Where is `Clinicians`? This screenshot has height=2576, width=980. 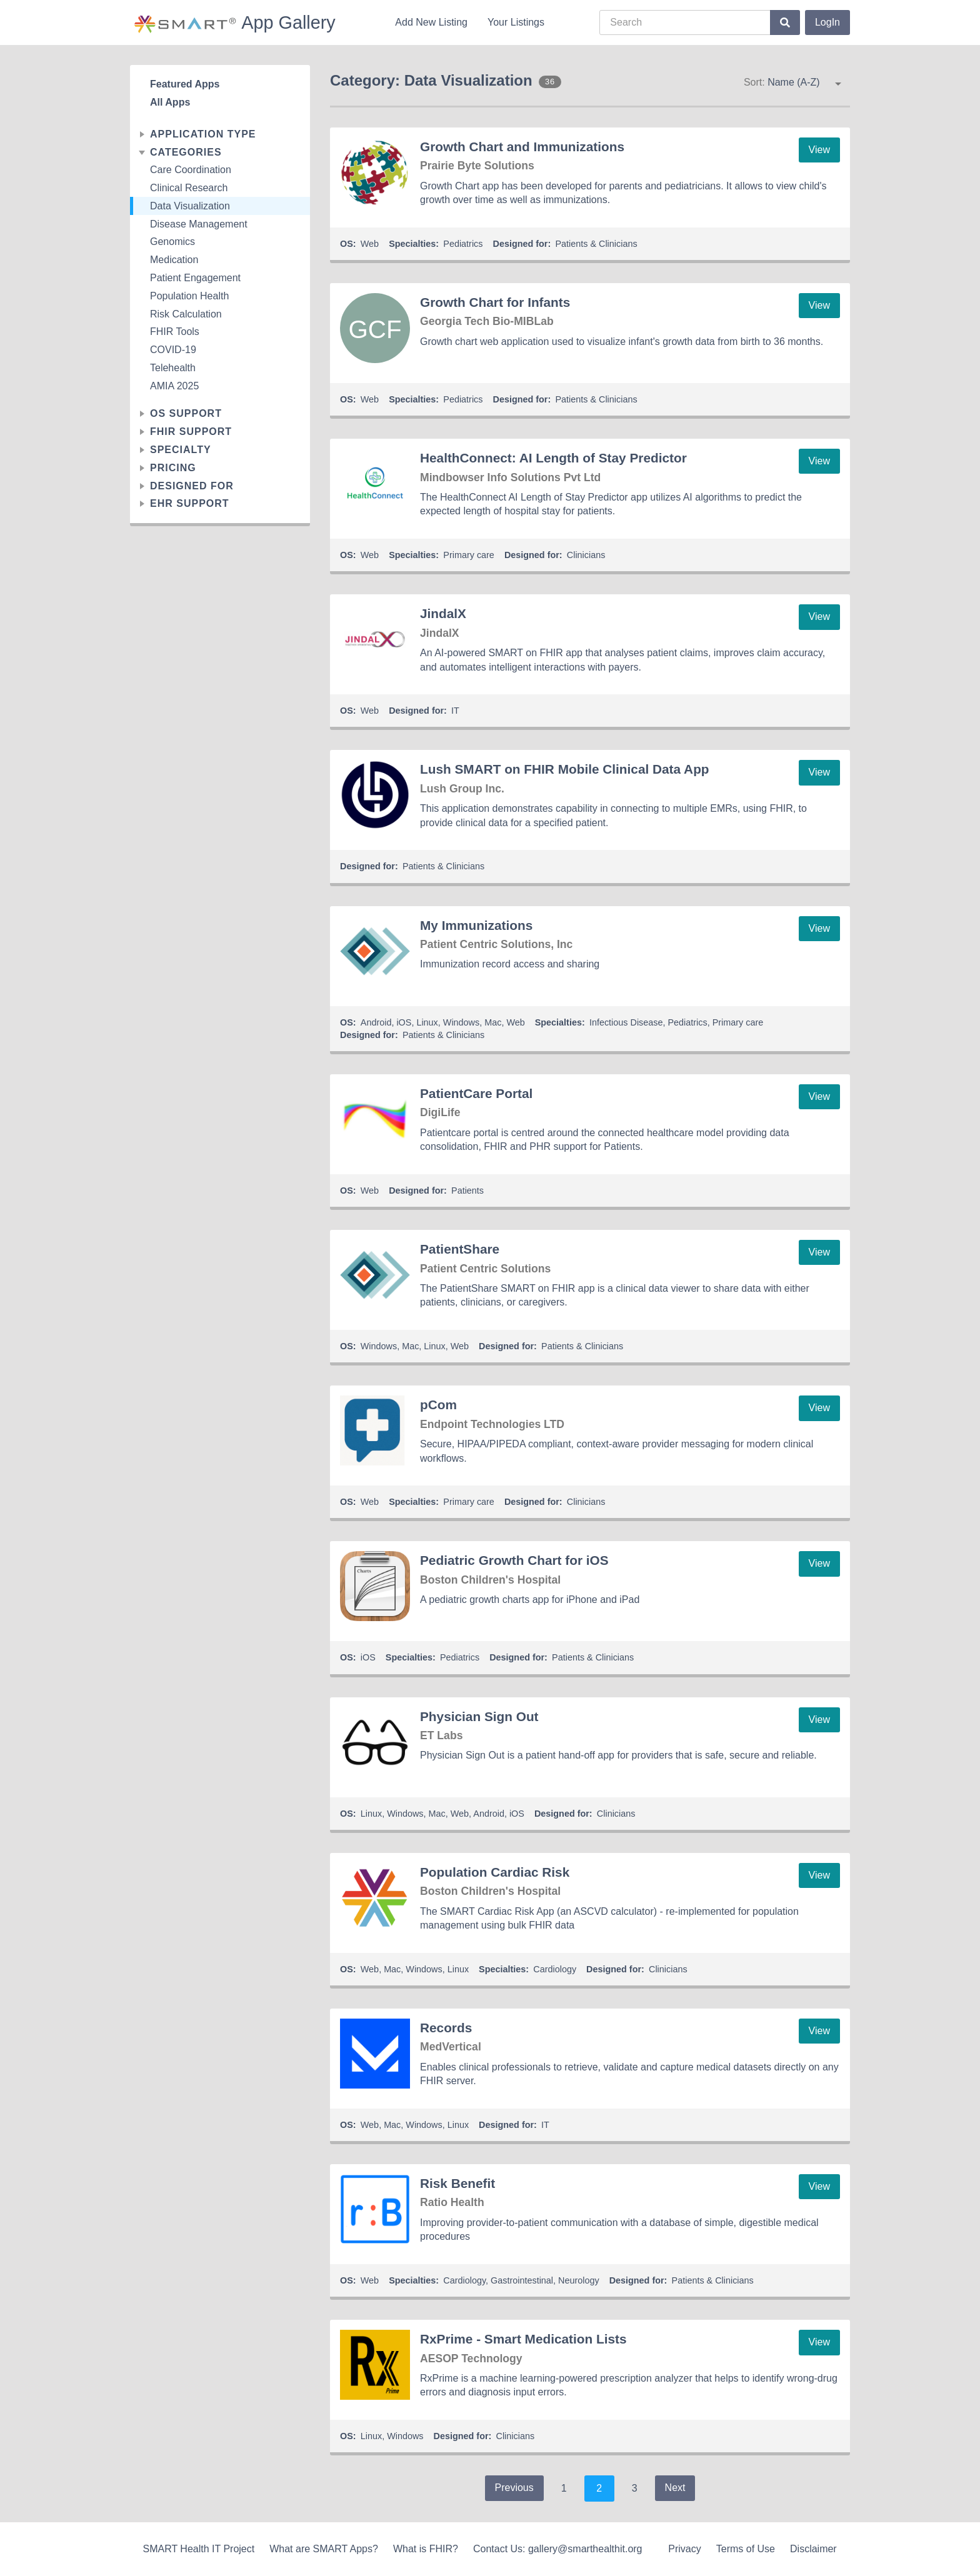 Clinicians is located at coordinates (586, 555).